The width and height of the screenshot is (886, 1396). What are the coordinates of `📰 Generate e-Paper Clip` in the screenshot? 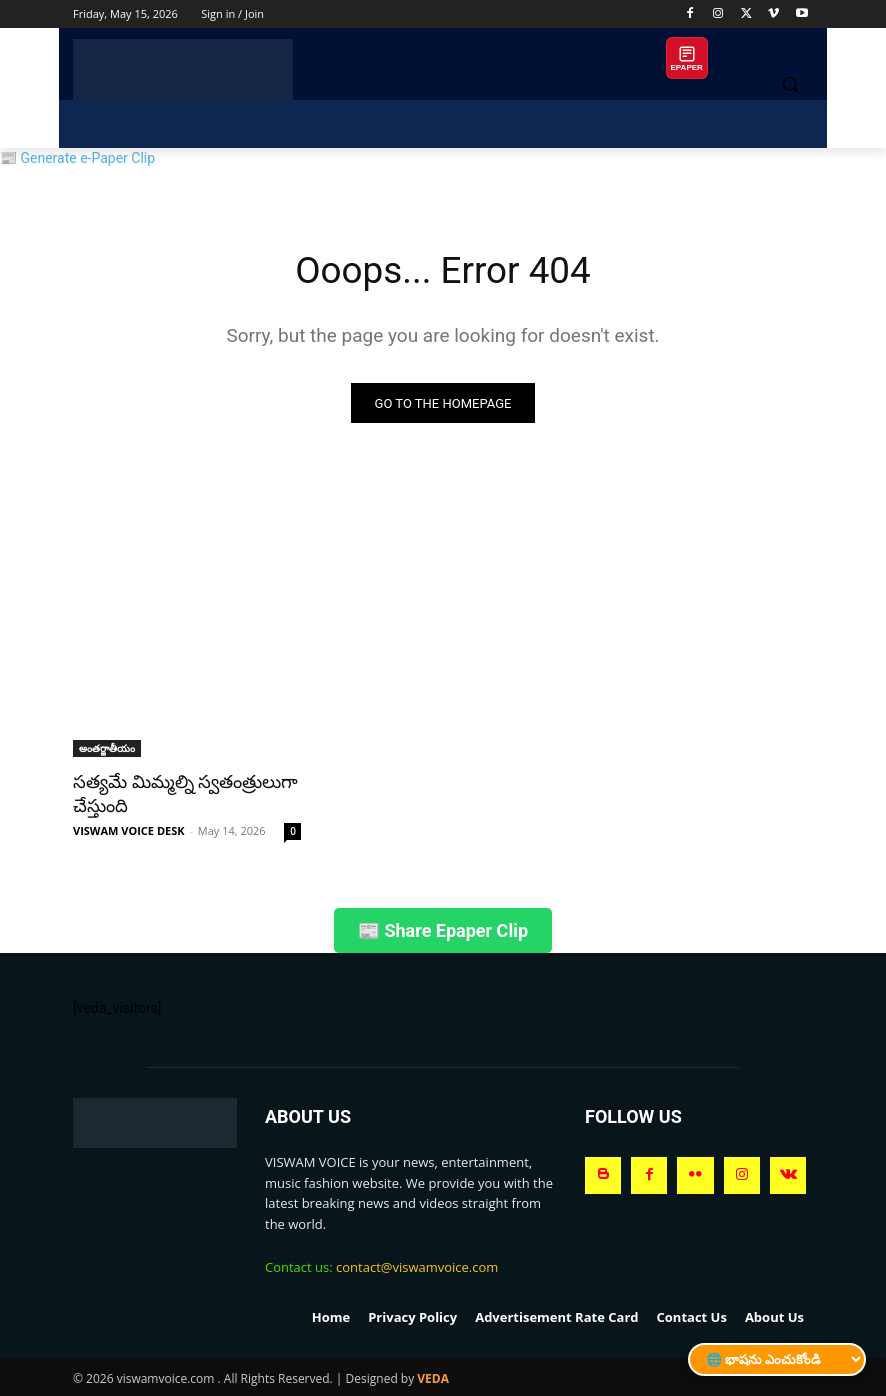 It's located at (77, 158).